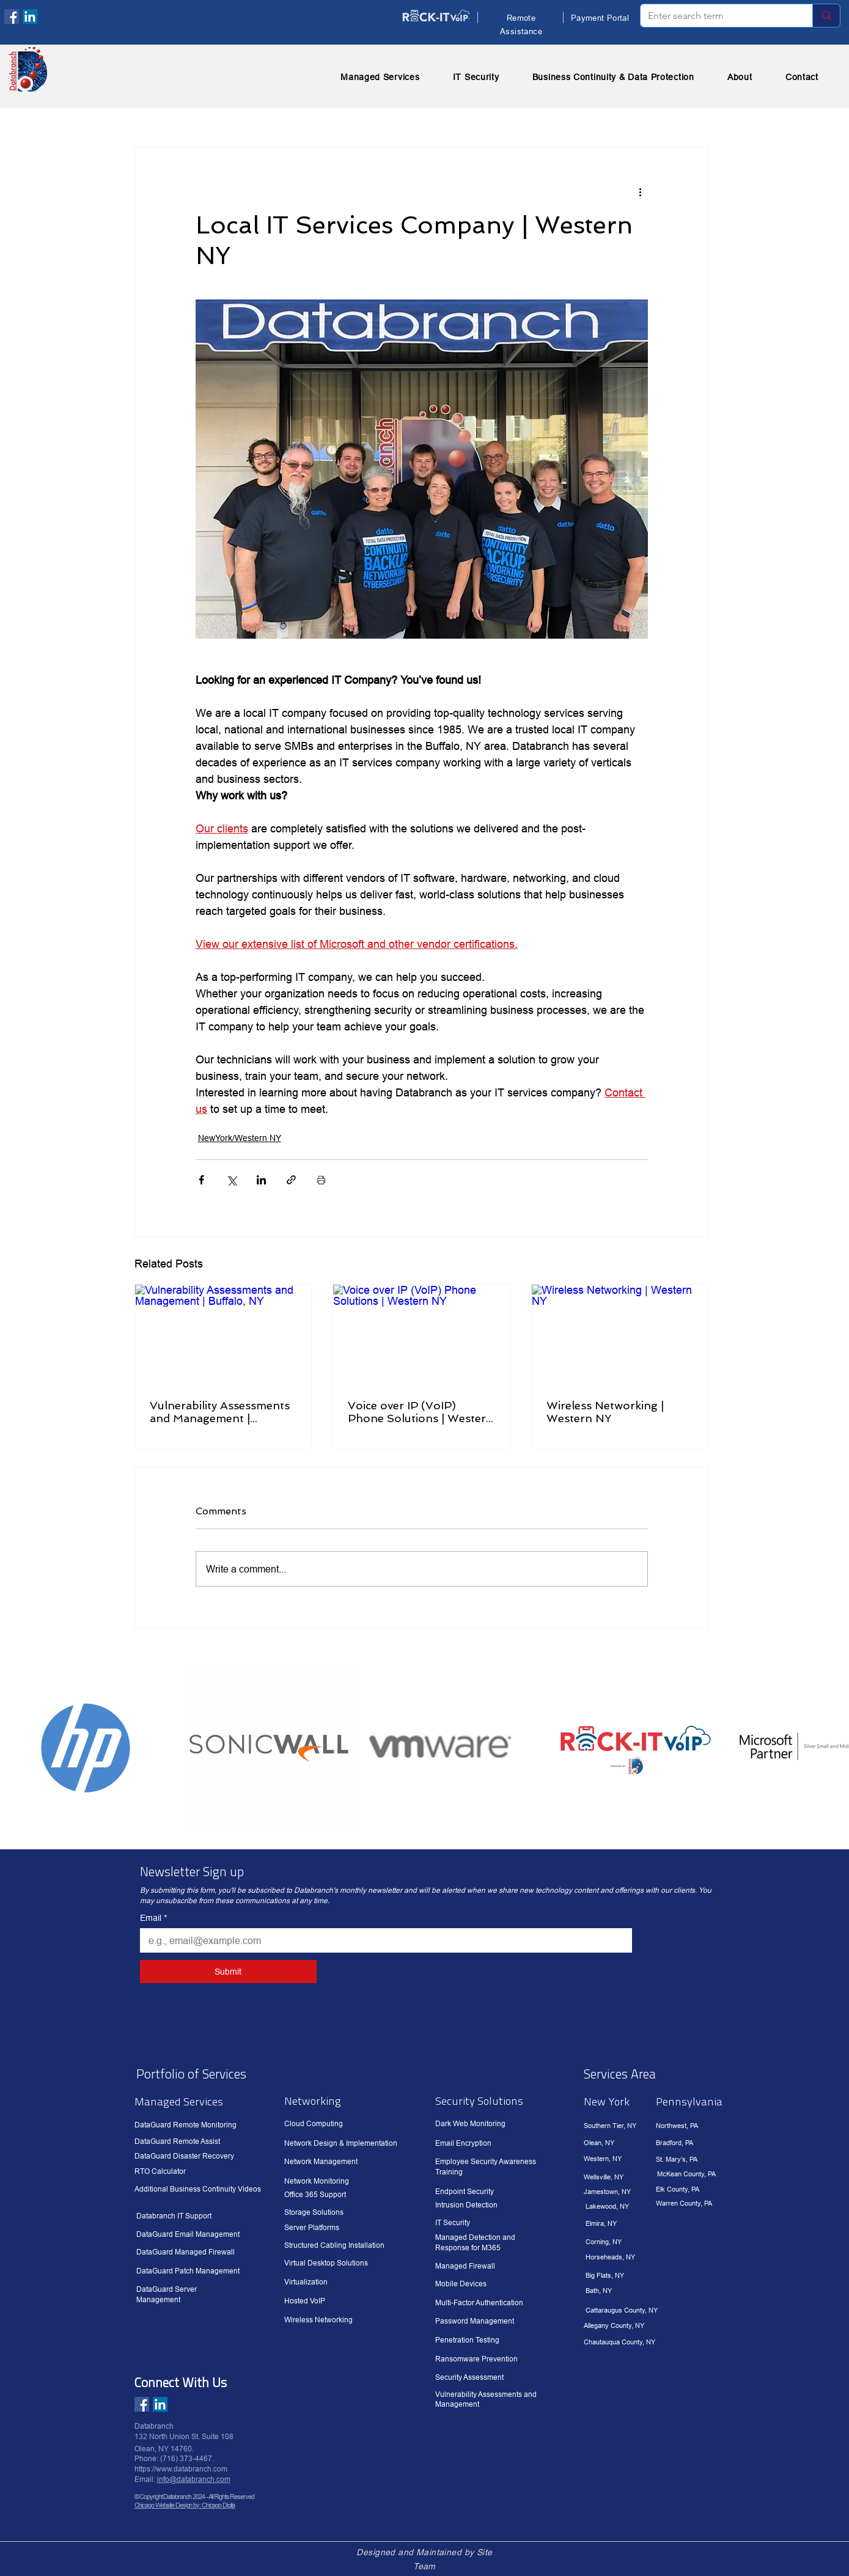 Image resolution: width=849 pixels, height=2576 pixels. What do you see at coordinates (30, 16) in the screenshot?
I see `[LinkedIn]` at bounding box center [30, 16].